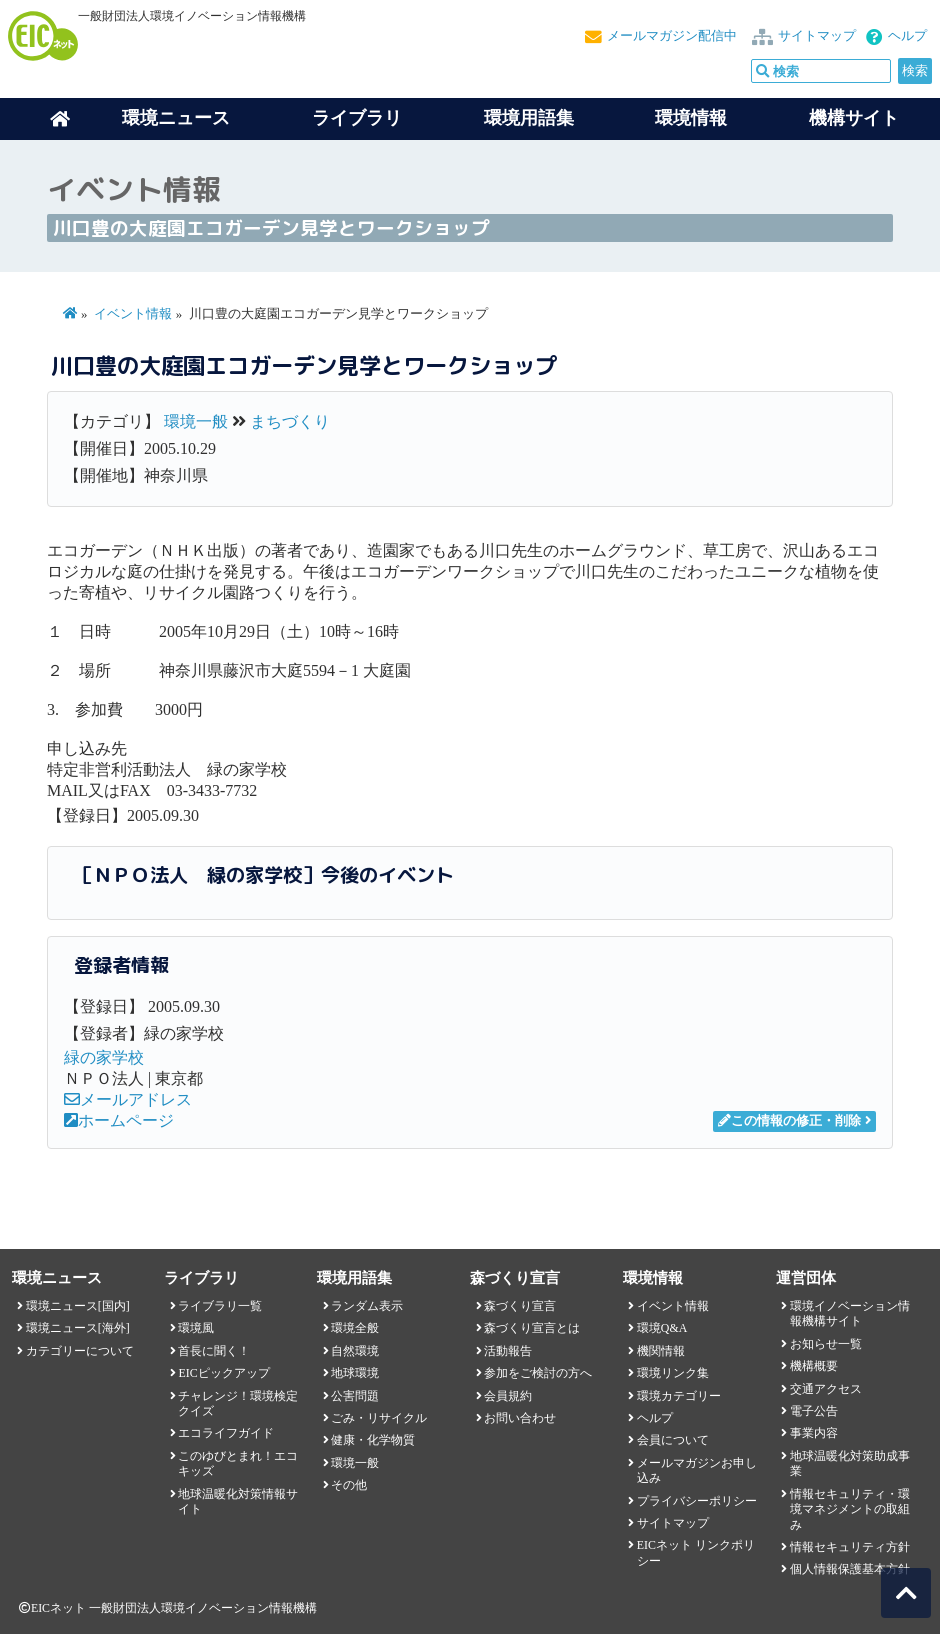 The width and height of the screenshot is (940, 1634). What do you see at coordinates (290, 421) in the screenshot?
I see `まちづくり` at bounding box center [290, 421].